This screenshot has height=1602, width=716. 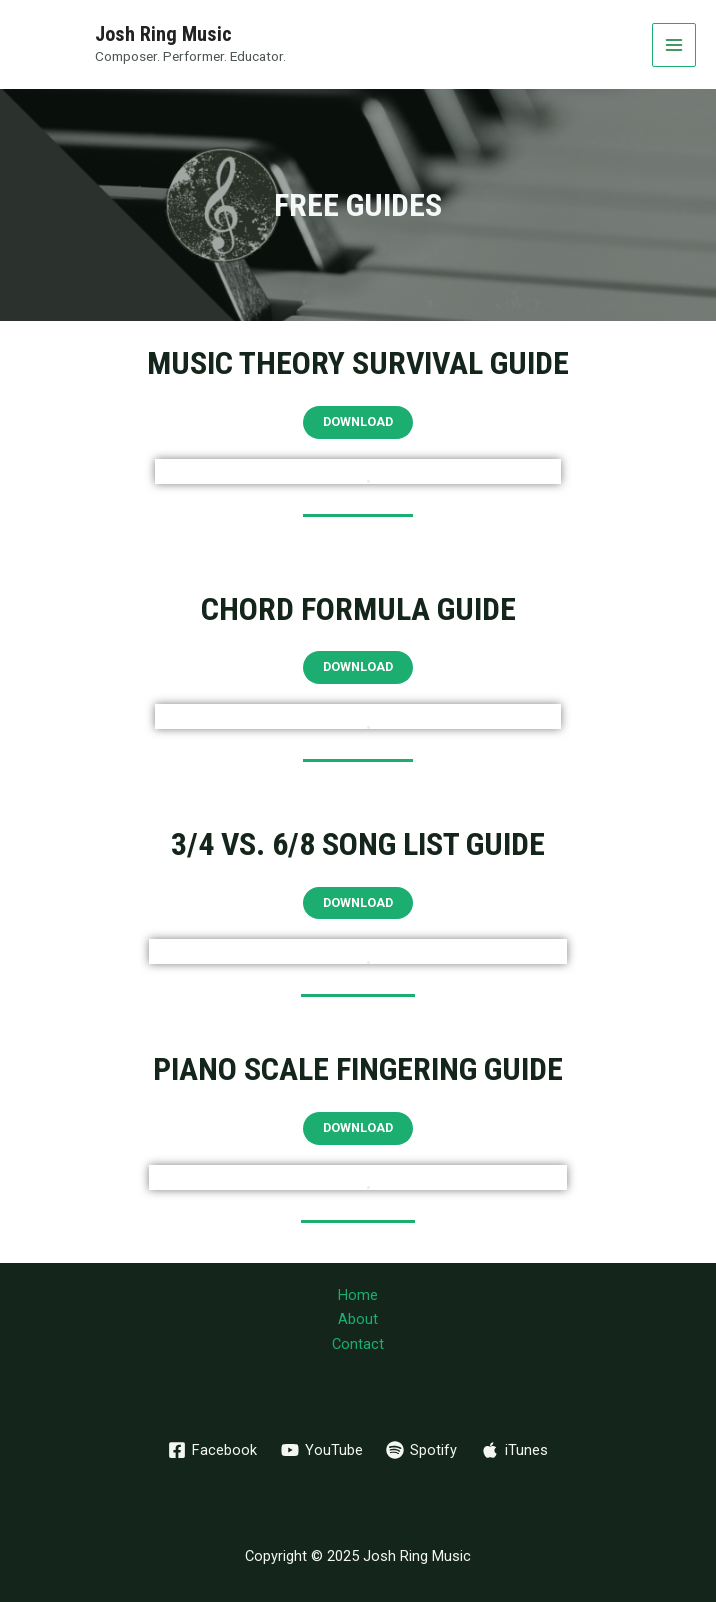 What do you see at coordinates (358, 609) in the screenshot?
I see `Chord Formula Guide` at bounding box center [358, 609].